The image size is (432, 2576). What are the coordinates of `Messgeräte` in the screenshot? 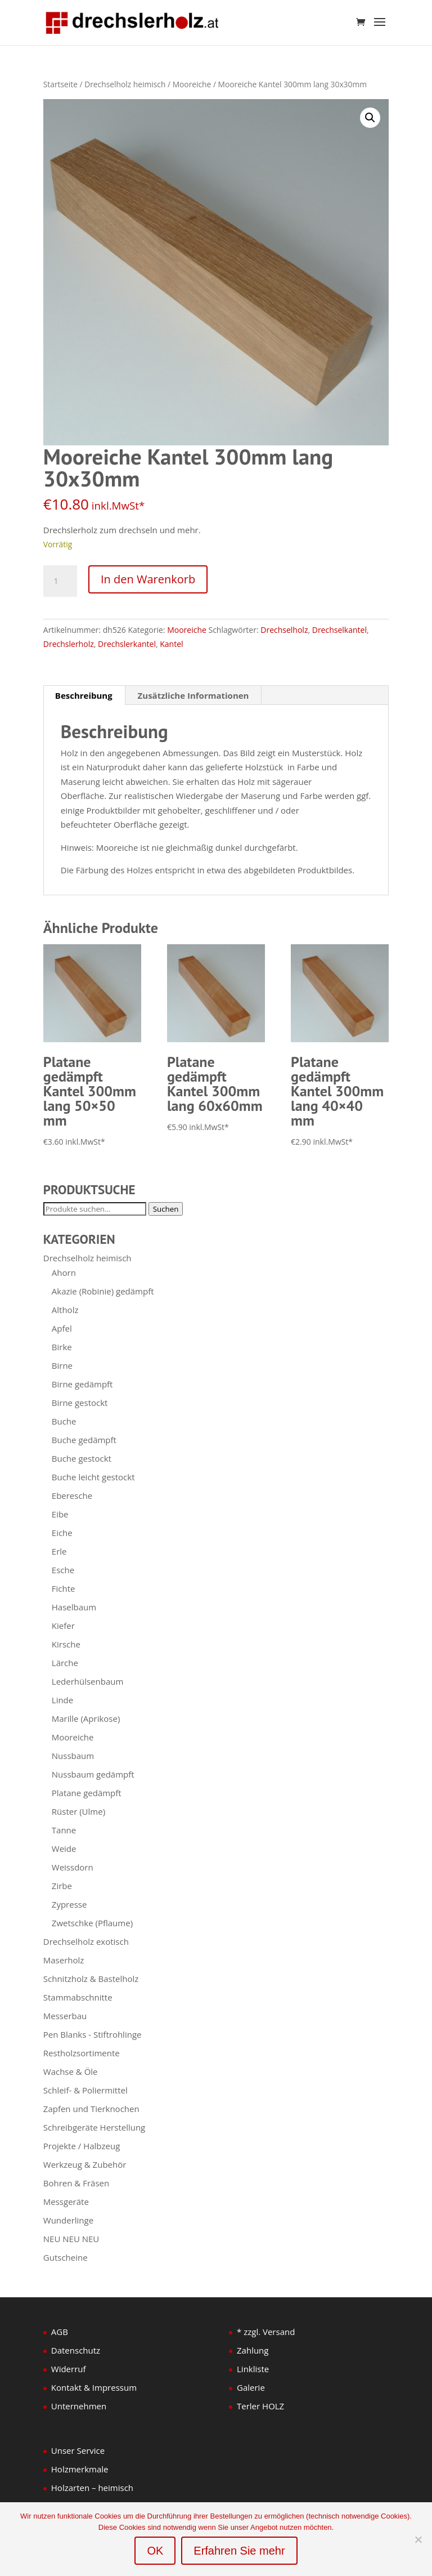 It's located at (66, 2201).